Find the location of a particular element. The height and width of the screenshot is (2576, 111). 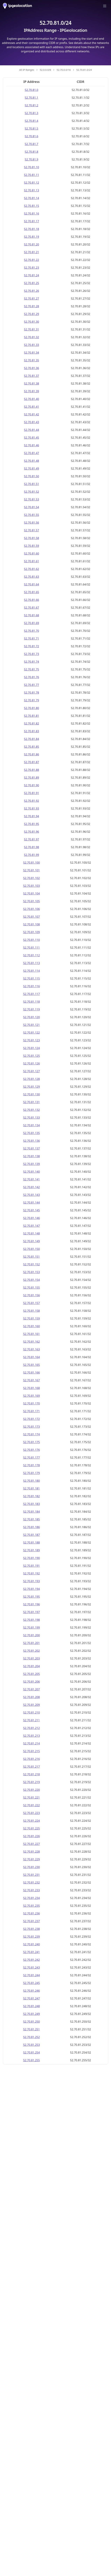

52.70.81.152 is located at coordinates (31, 1264).